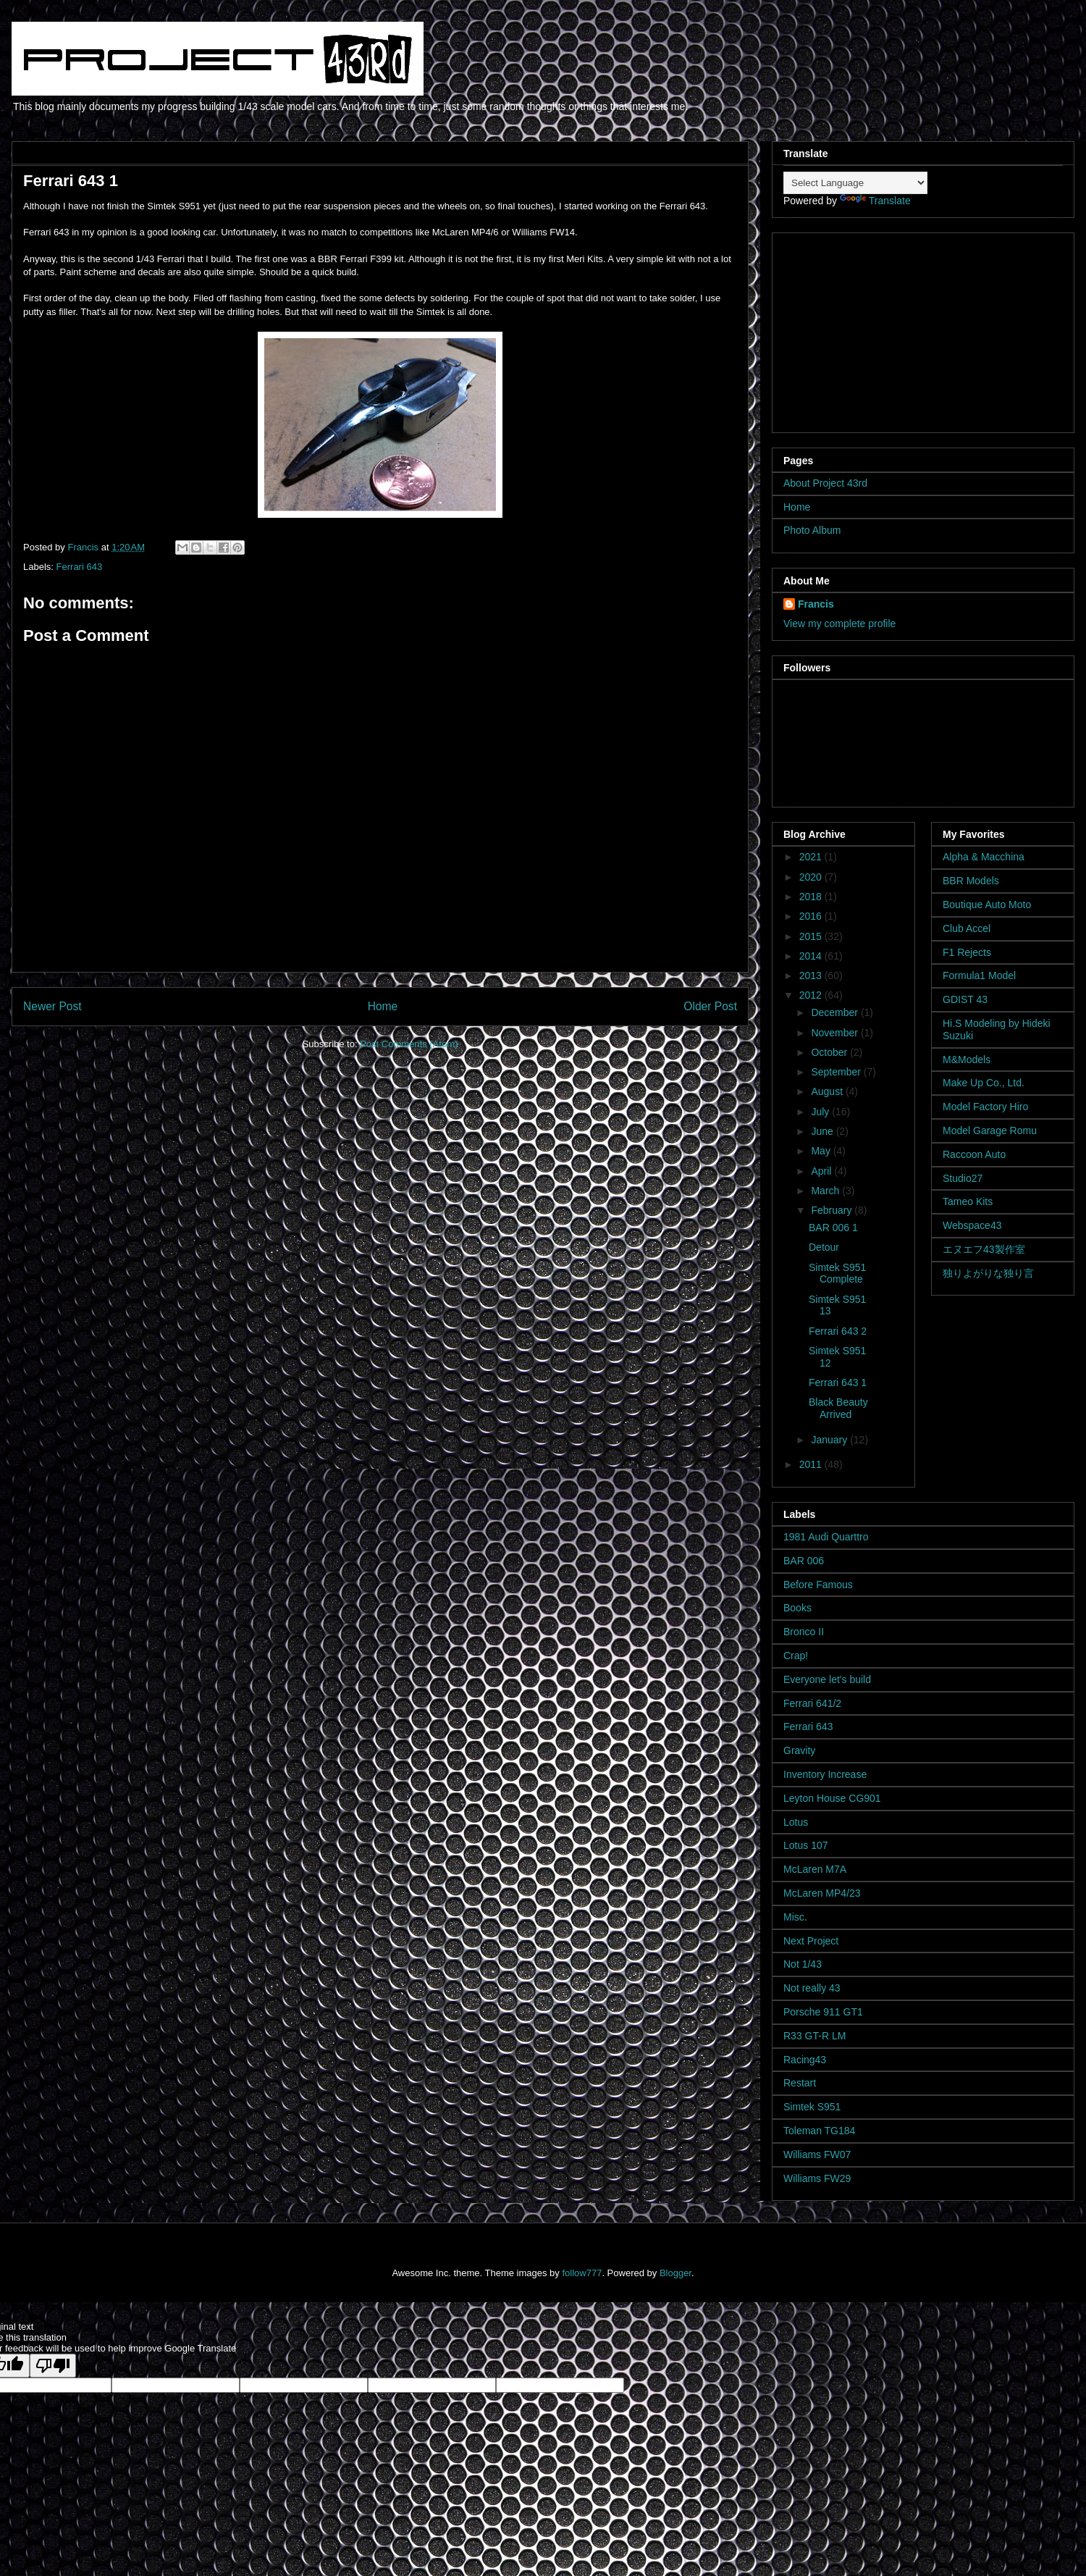 Image resolution: width=1086 pixels, height=2576 pixels. I want to click on Ferrari 643, so click(79, 566).